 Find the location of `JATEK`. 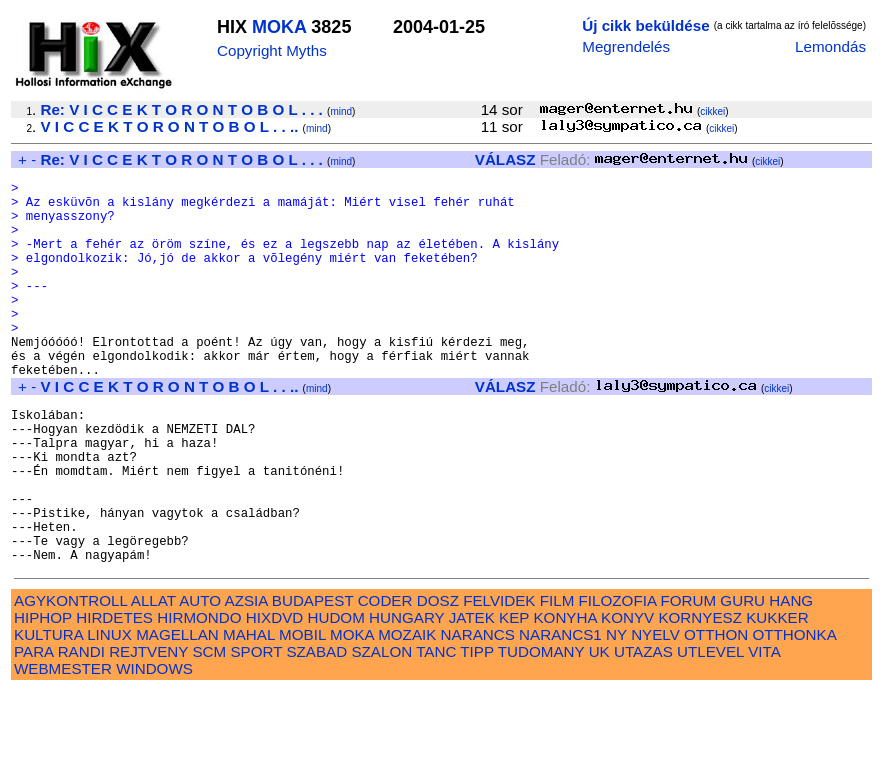

JATEK is located at coordinates (472, 698).